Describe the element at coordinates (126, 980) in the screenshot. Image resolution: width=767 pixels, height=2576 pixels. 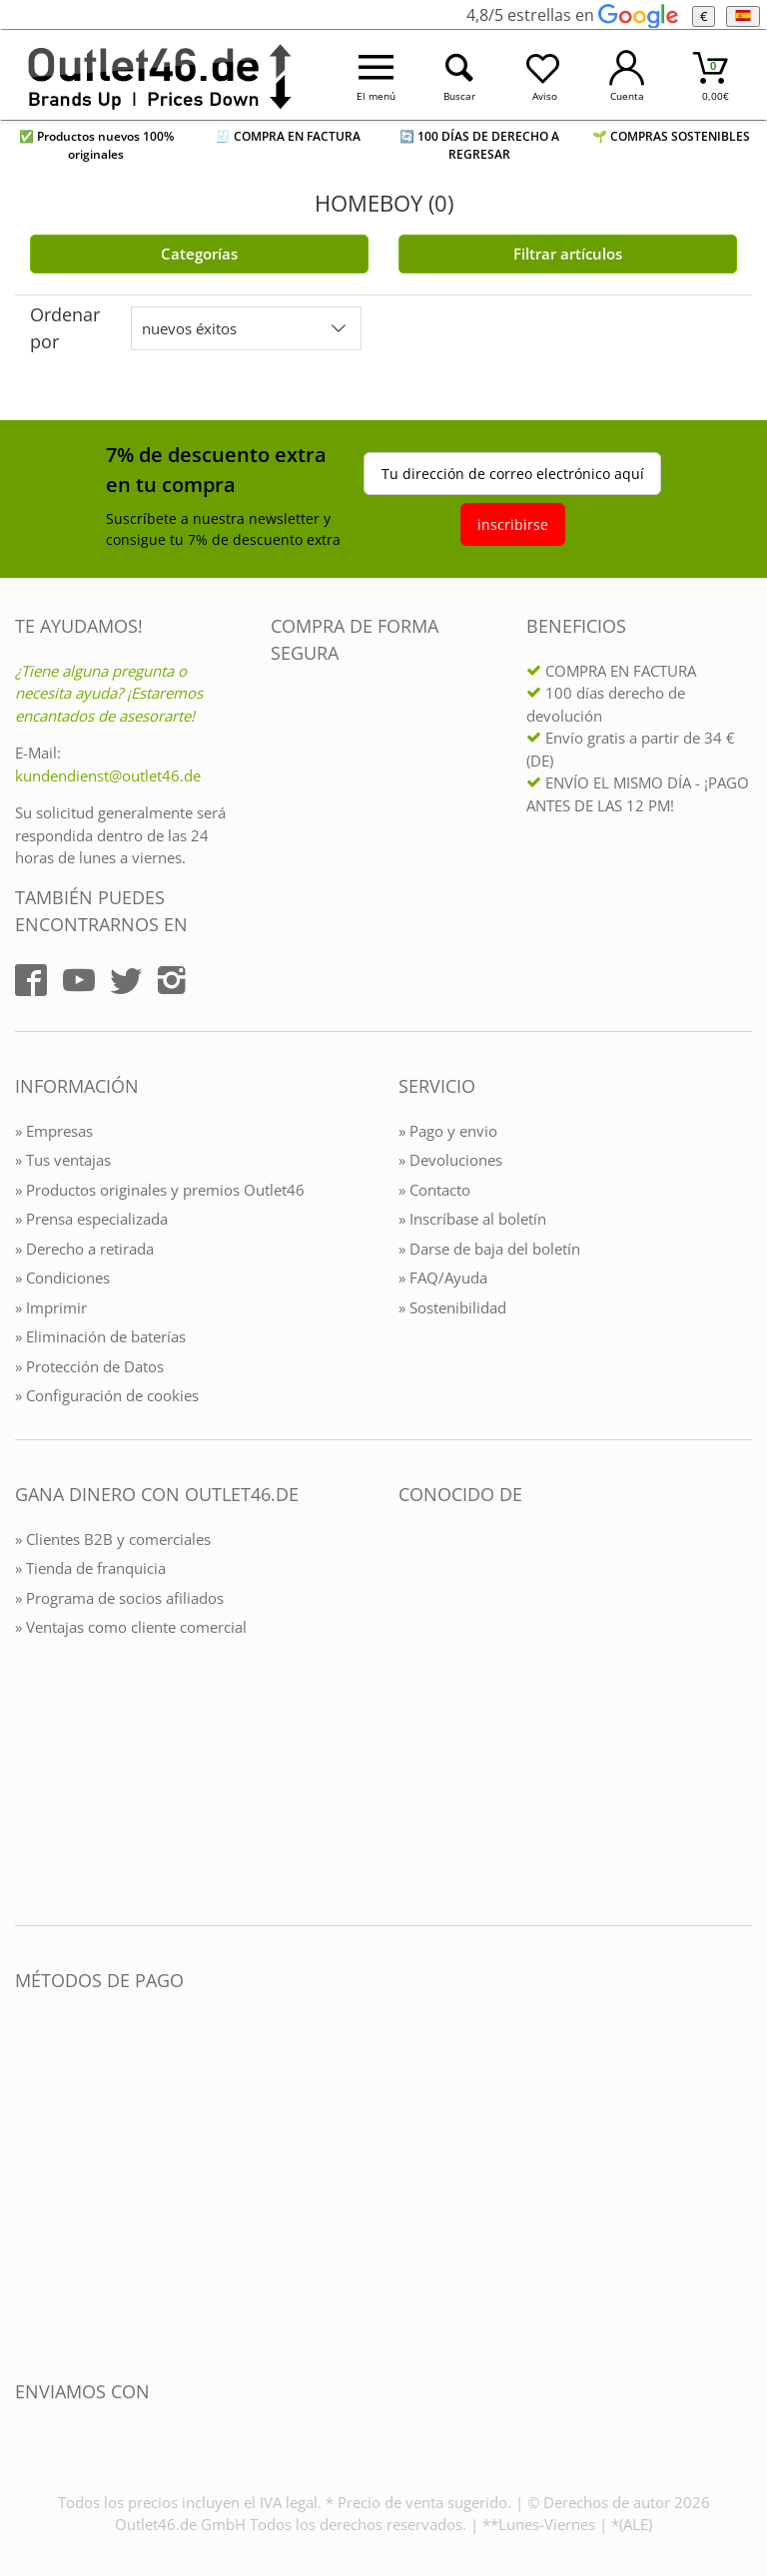
I see `[Outlet46.de auf Twitter]` at that location.